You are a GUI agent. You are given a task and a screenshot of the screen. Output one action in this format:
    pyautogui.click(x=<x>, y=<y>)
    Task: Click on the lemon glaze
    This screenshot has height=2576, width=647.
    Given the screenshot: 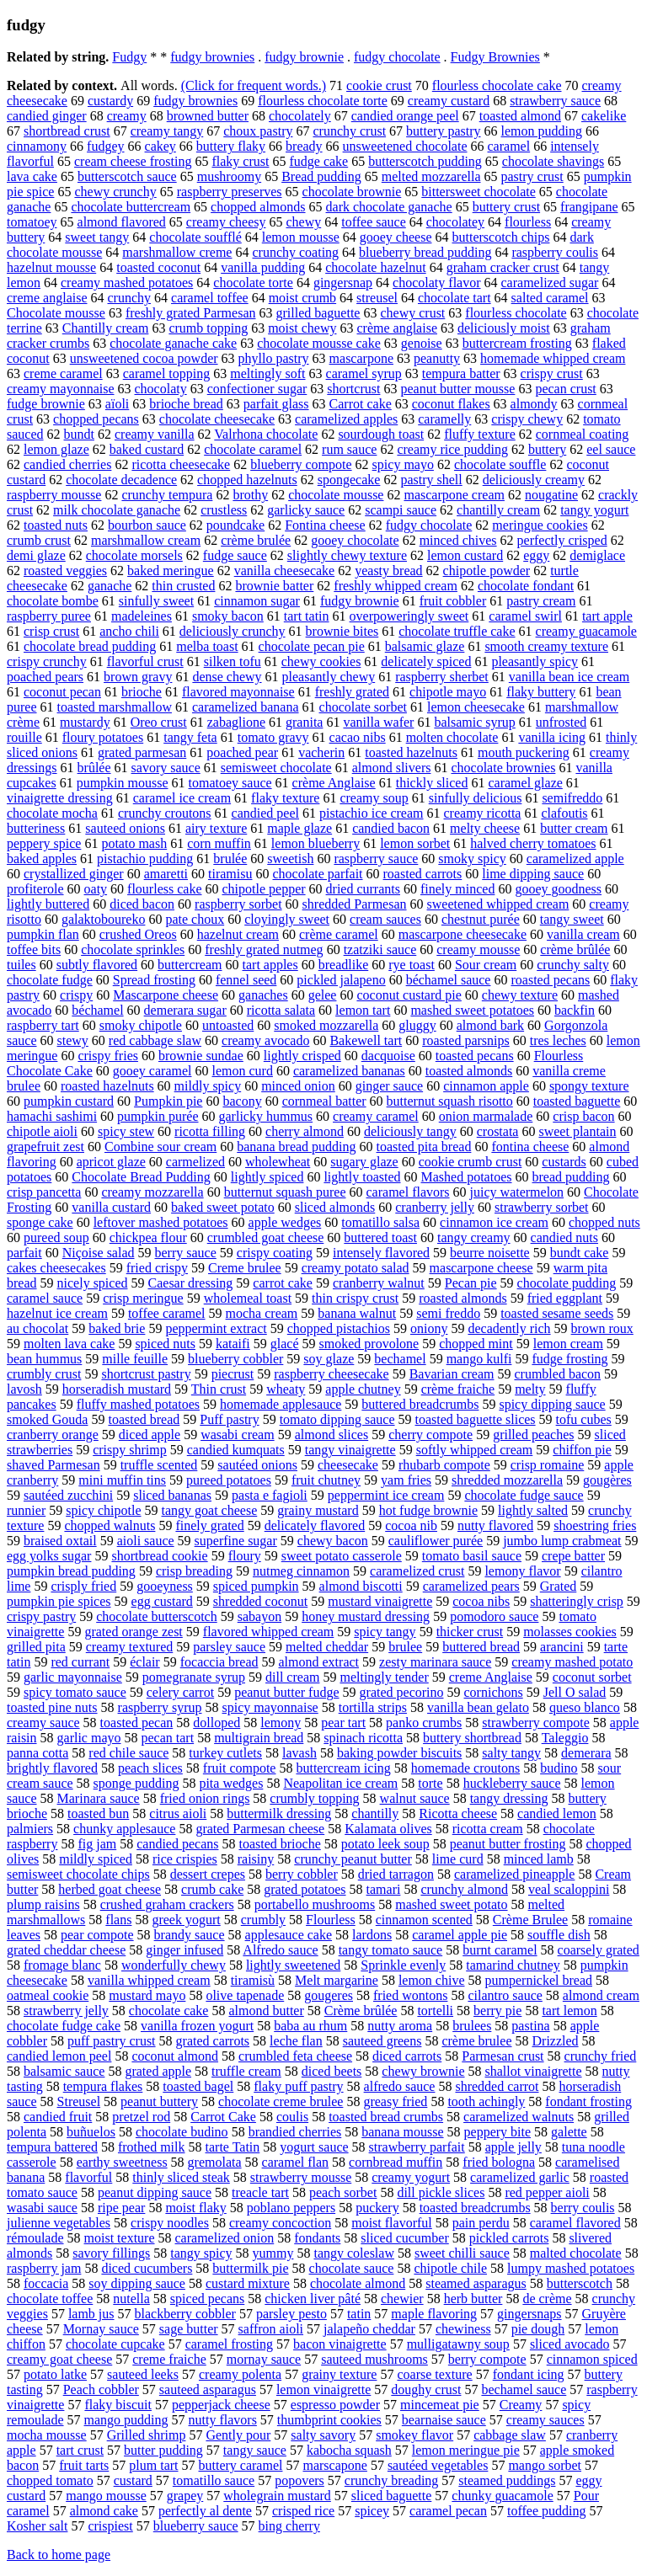 What is the action you would take?
    pyautogui.click(x=56, y=449)
    